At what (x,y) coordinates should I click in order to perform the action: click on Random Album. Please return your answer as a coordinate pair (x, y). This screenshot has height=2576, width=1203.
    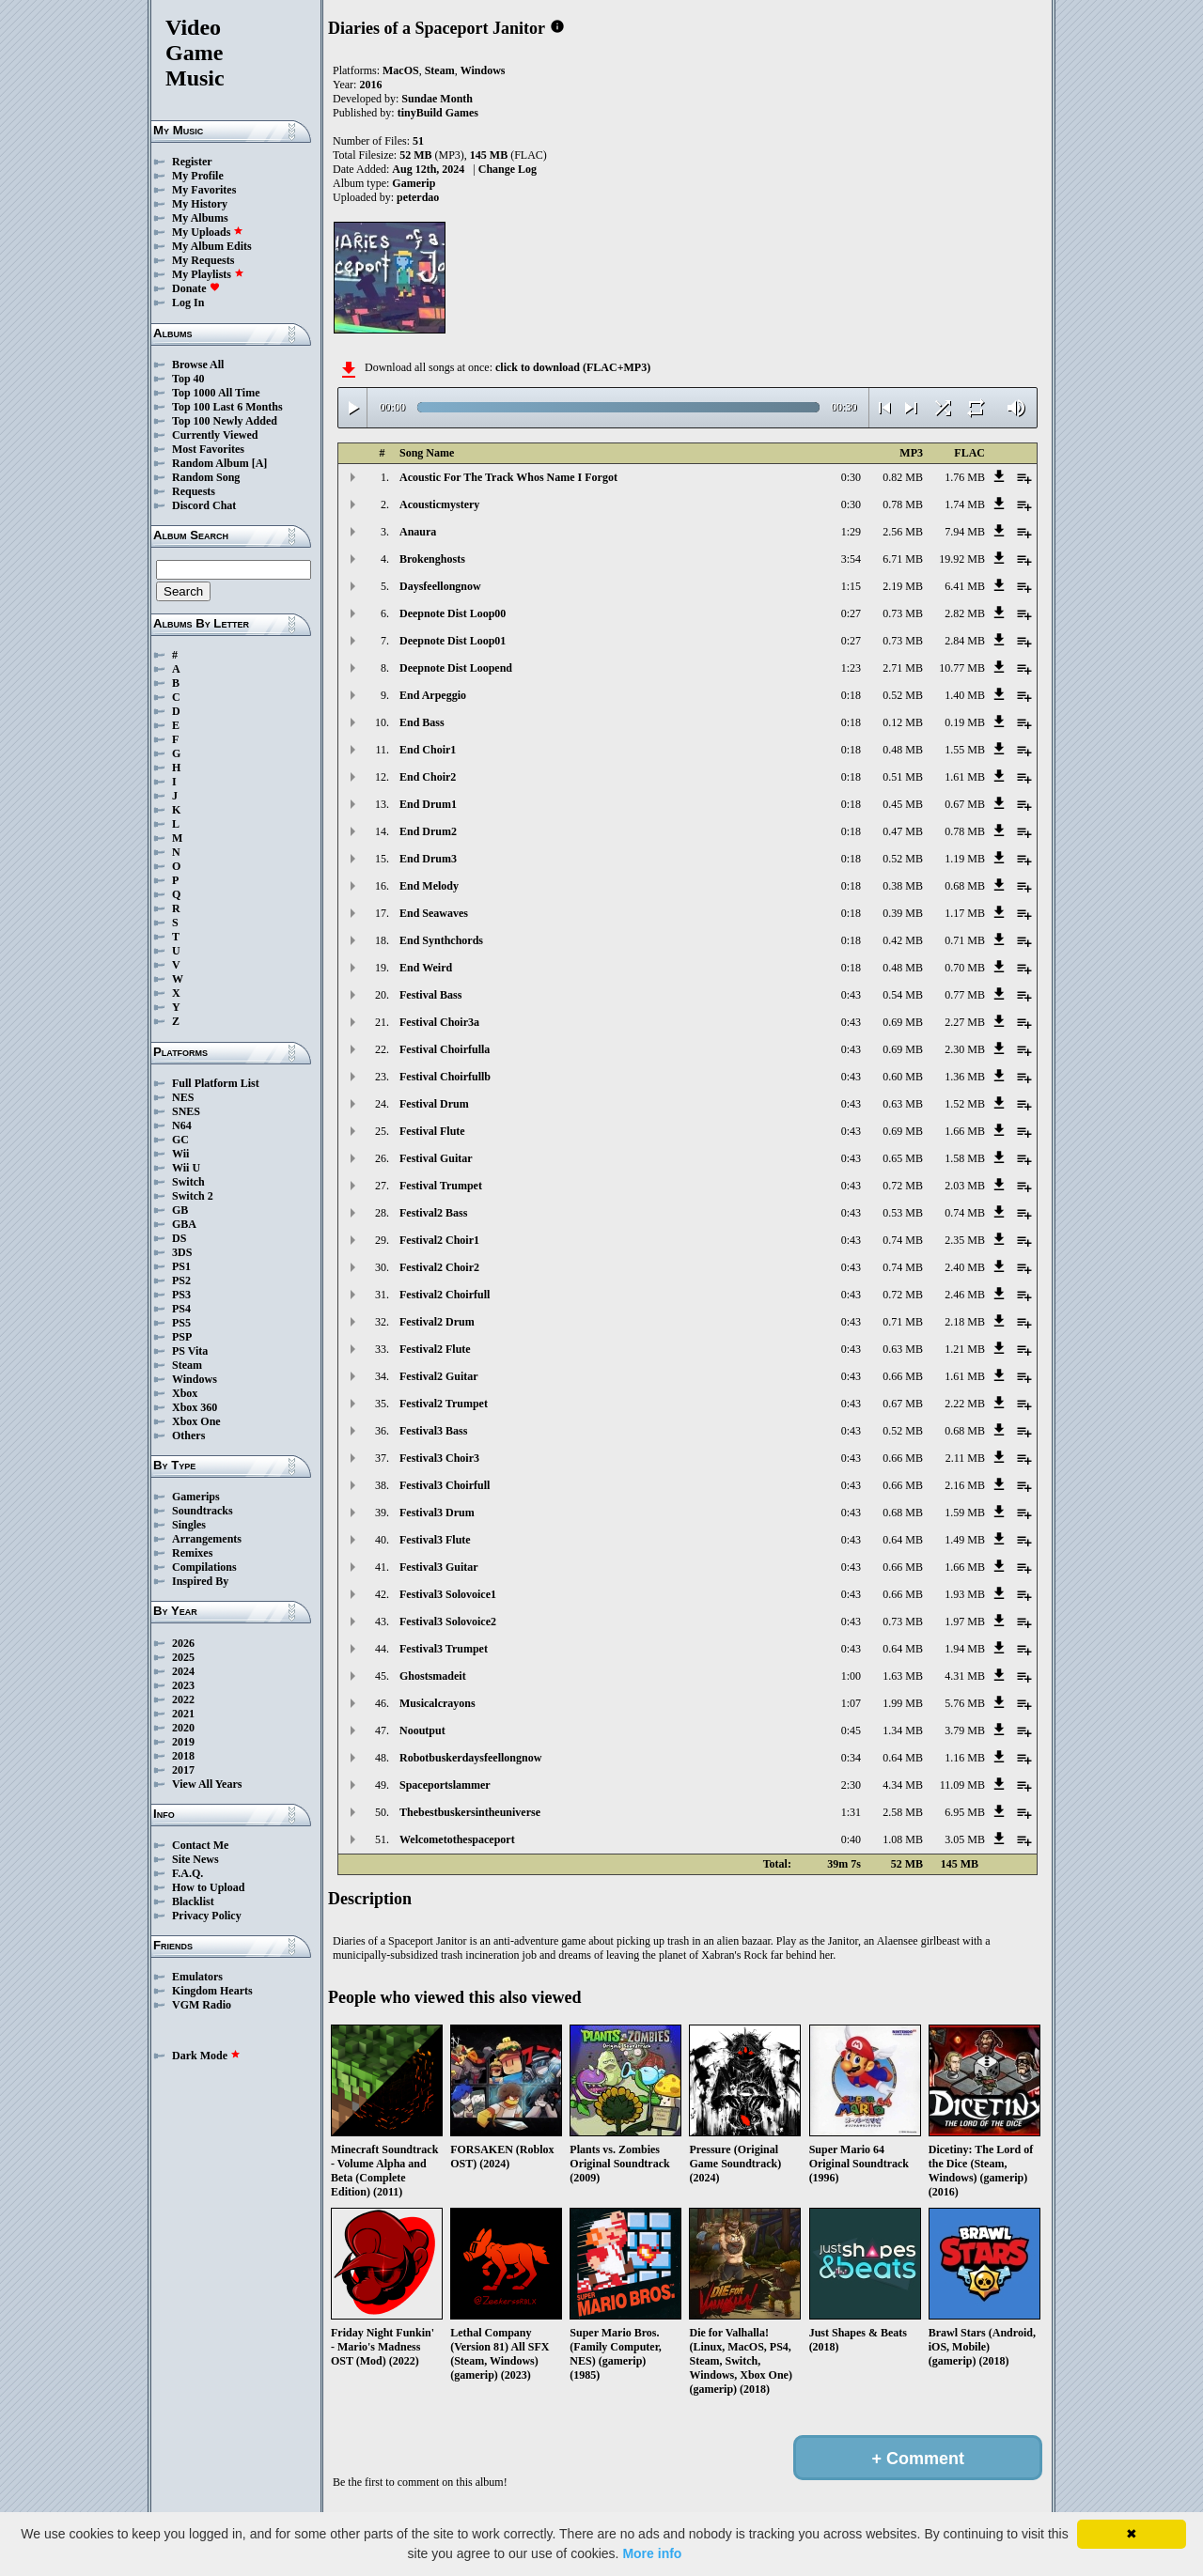
    Looking at the image, I should click on (210, 463).